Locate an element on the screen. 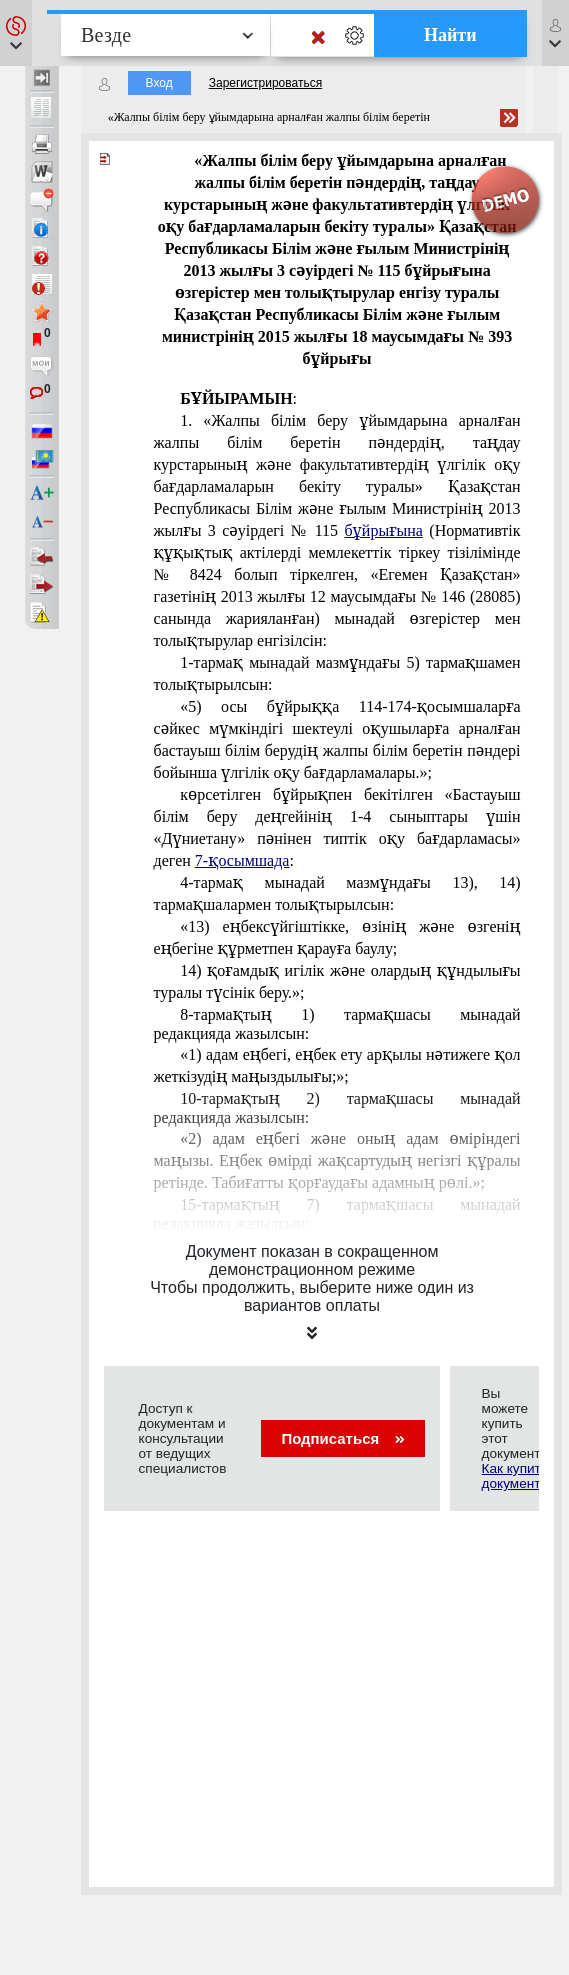 This screenshot has height=1975, width=569. Вход is located at coordinates (159, 83).